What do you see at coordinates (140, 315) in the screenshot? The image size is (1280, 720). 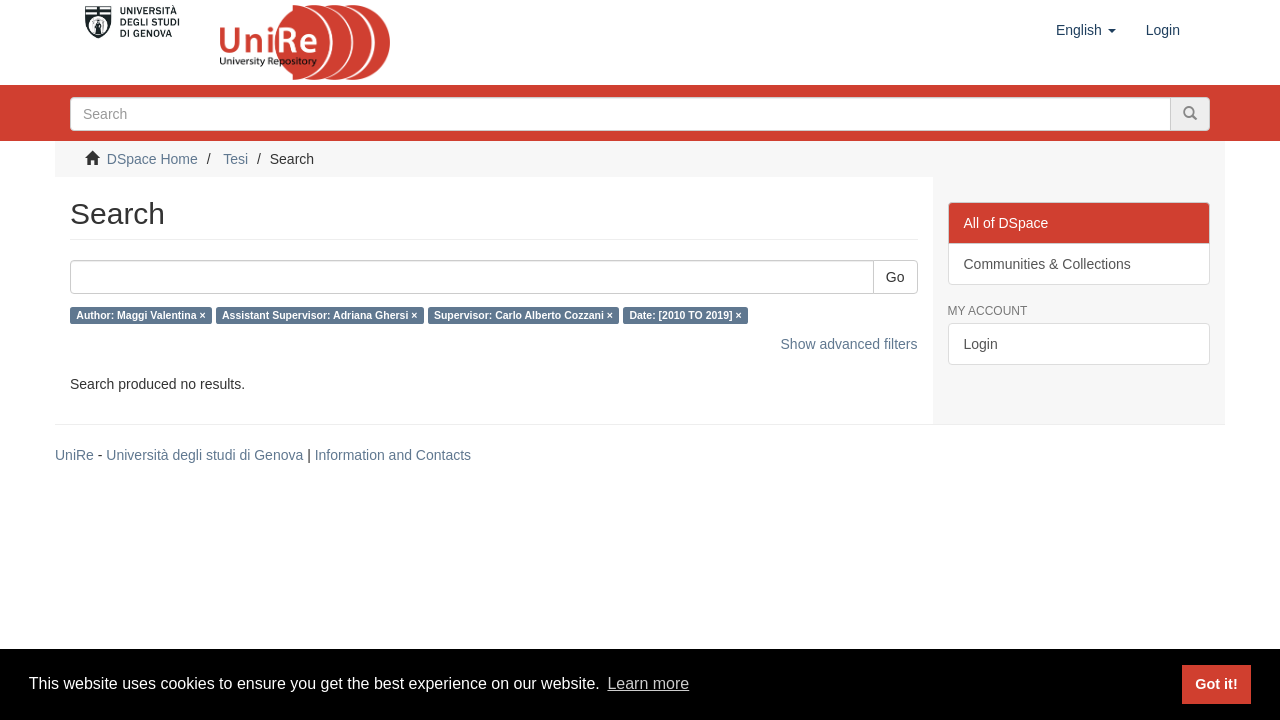 I see `Author: Maggi Valentina ×` at bounding box center [140, 315].